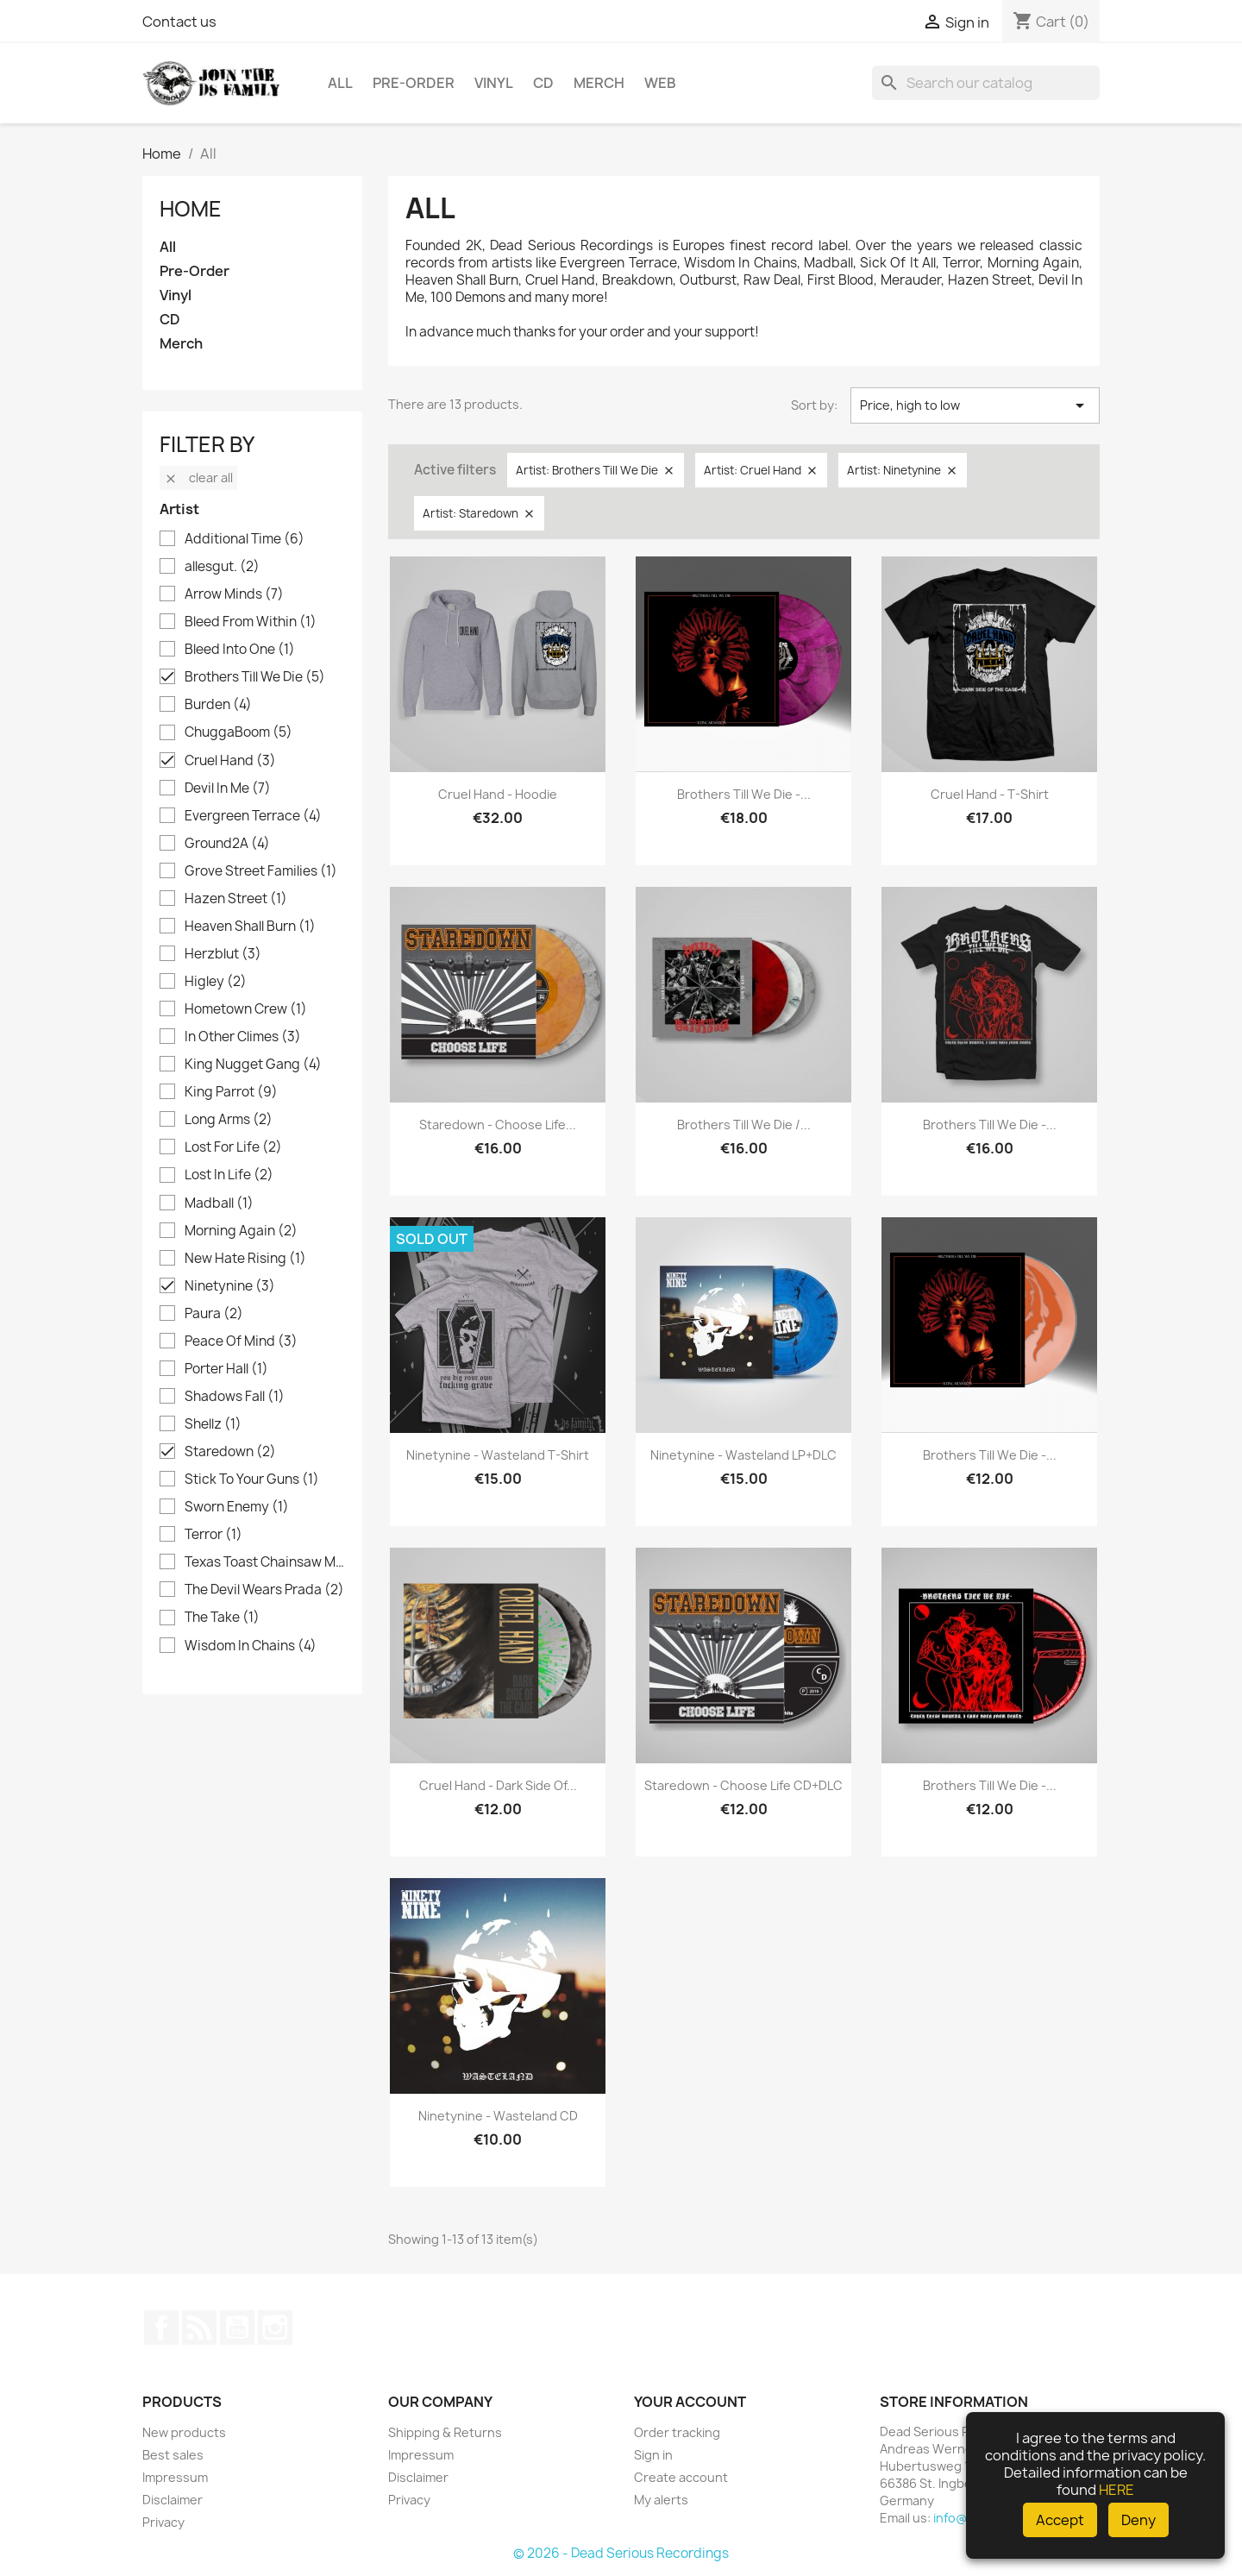 The width and height of the screenshot is (1242, 2576). Describe the element at coordinates (261, 871) in the screenshot. I see `Grove Street Families` at that location.